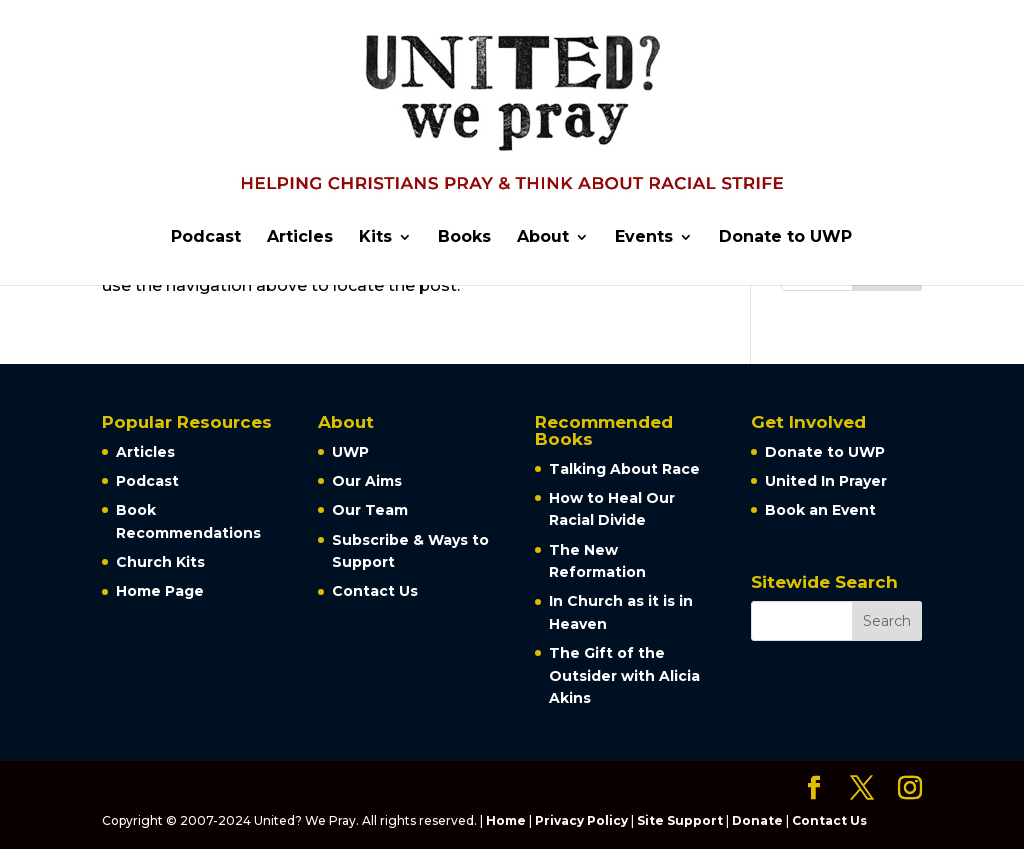  What do you see at coordinates (581, 820) in the screenshot?
I see `Privacy Policy` at bounding box center [581, 820].